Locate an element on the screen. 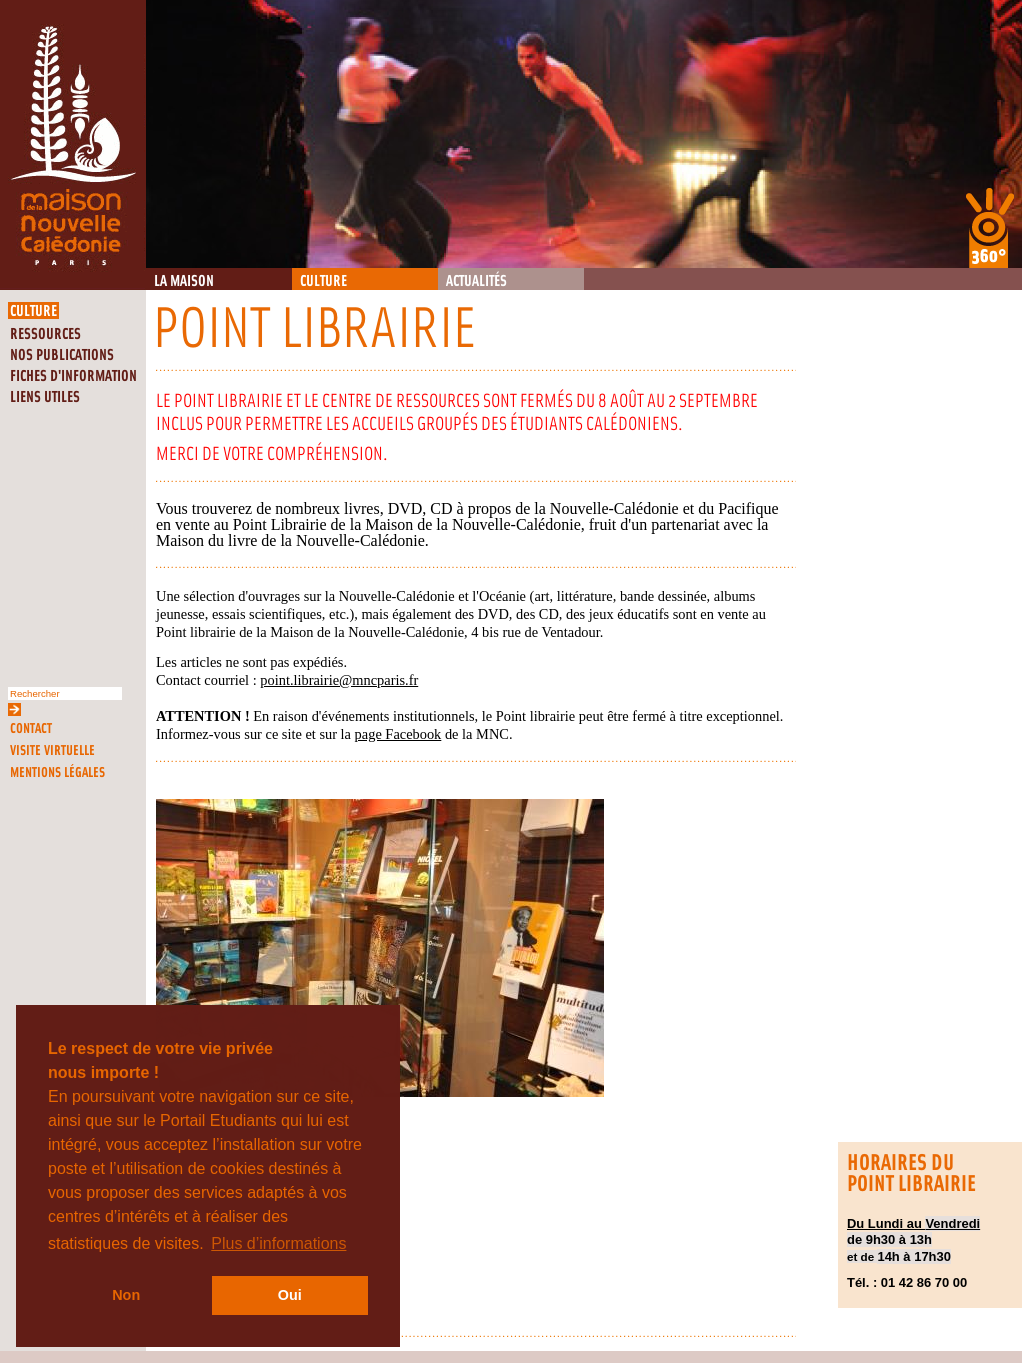  La Maison is located at coordinates (184, 281).